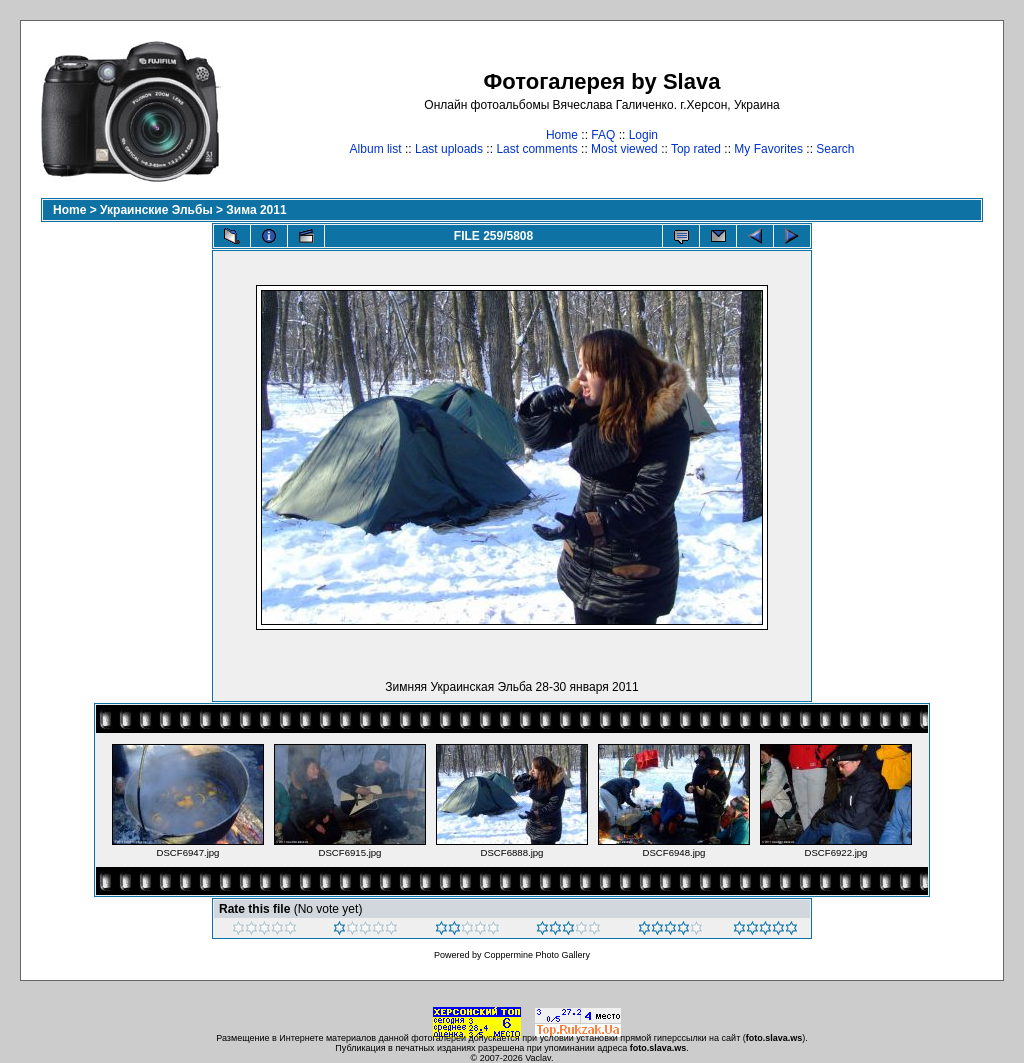 The width and height of the screenshot is (1024, 1063). What do you see at coordinates (449, 149) in the screenshot?
I see `Last uploads` at bounding box center [449, 149].